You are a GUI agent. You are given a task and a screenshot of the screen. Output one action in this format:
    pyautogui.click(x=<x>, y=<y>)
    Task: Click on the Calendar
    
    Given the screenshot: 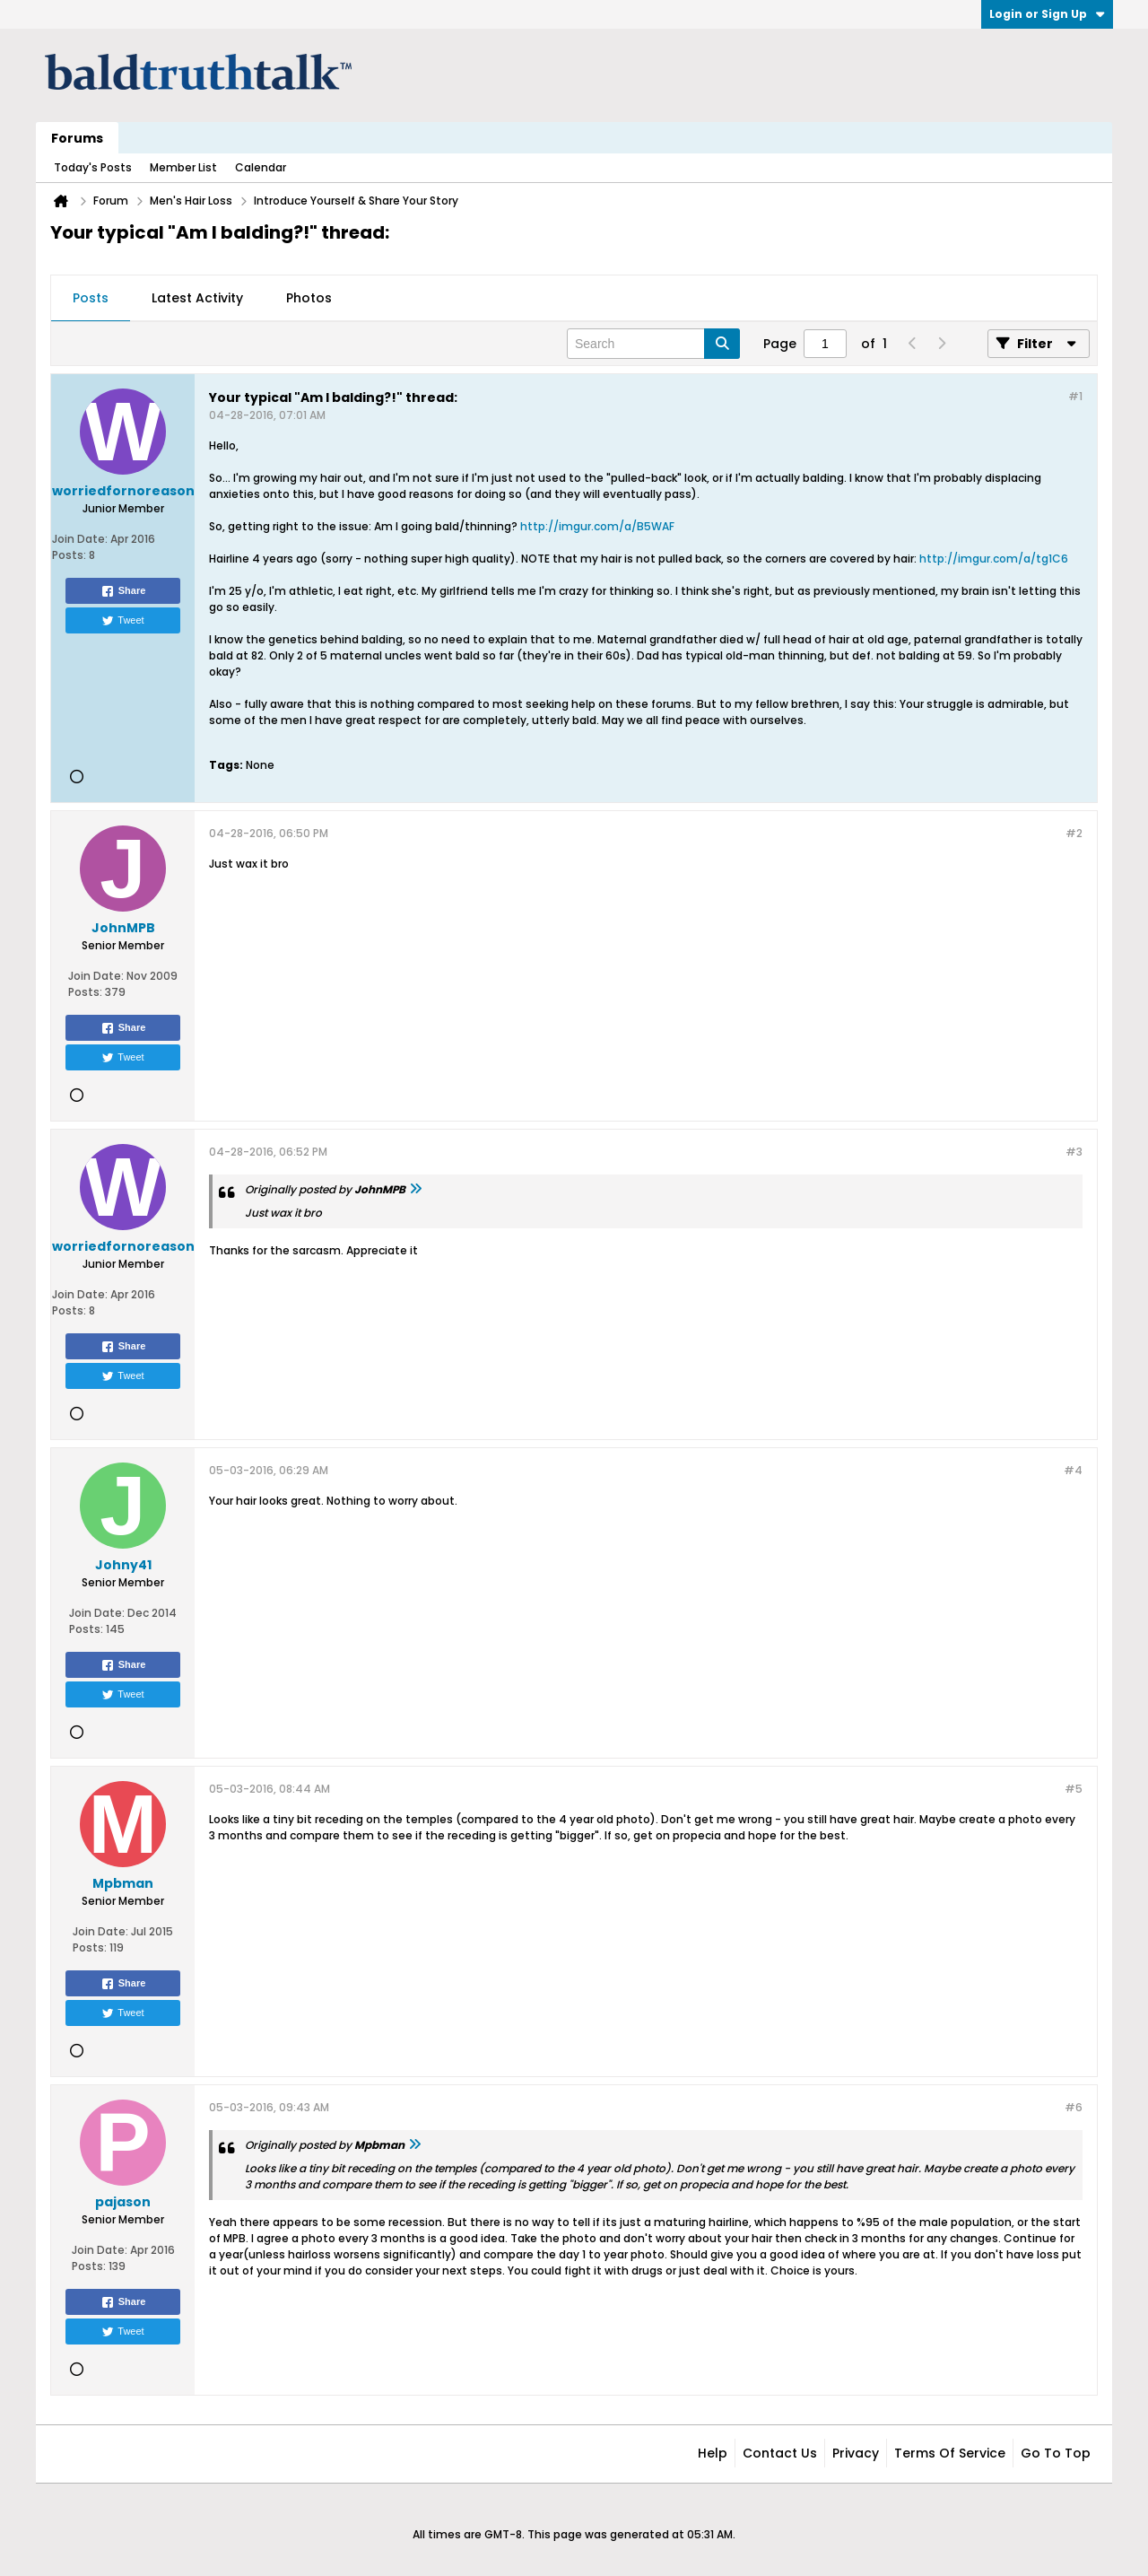 What is the action you would take?
    pyautogui.click(x=260, y=167)
    